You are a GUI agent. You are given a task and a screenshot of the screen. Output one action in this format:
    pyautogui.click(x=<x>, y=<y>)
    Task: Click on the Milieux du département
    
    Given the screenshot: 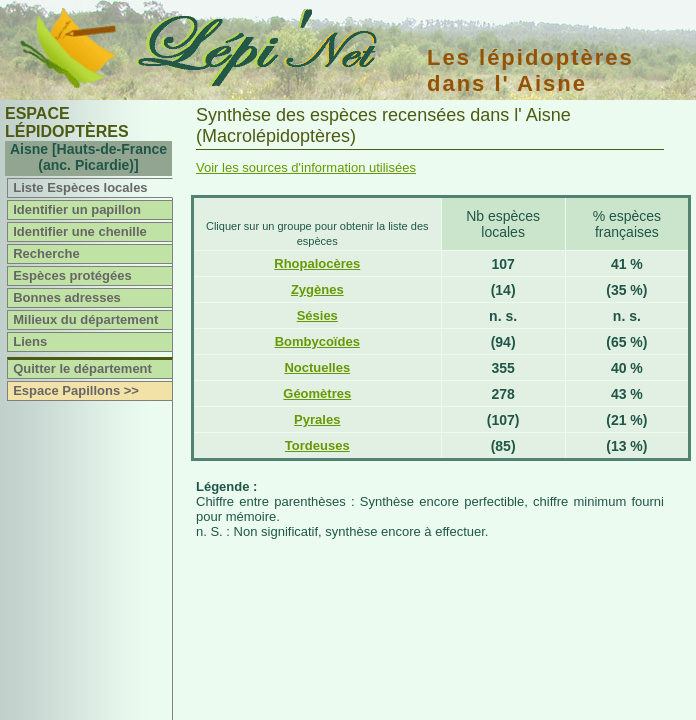 What is the action you would take?
    pyautogui.click(x=85, y=319)
    